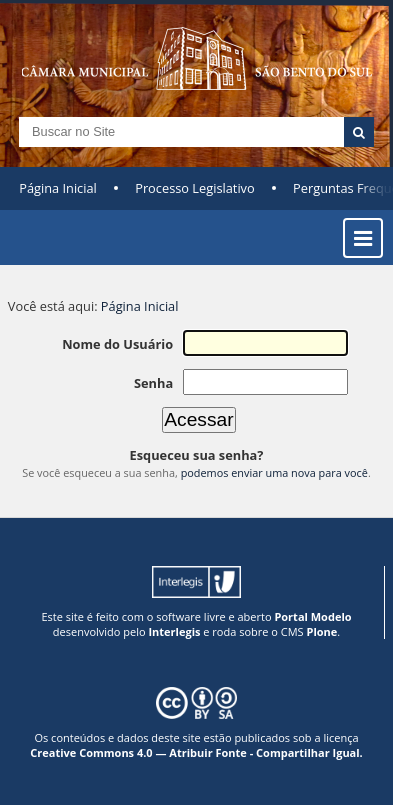 This screenshot has width=393, height=805. Describe the element at coordinates (117, 344) in the screenshot. I see `Nome do Usuário` at that location.